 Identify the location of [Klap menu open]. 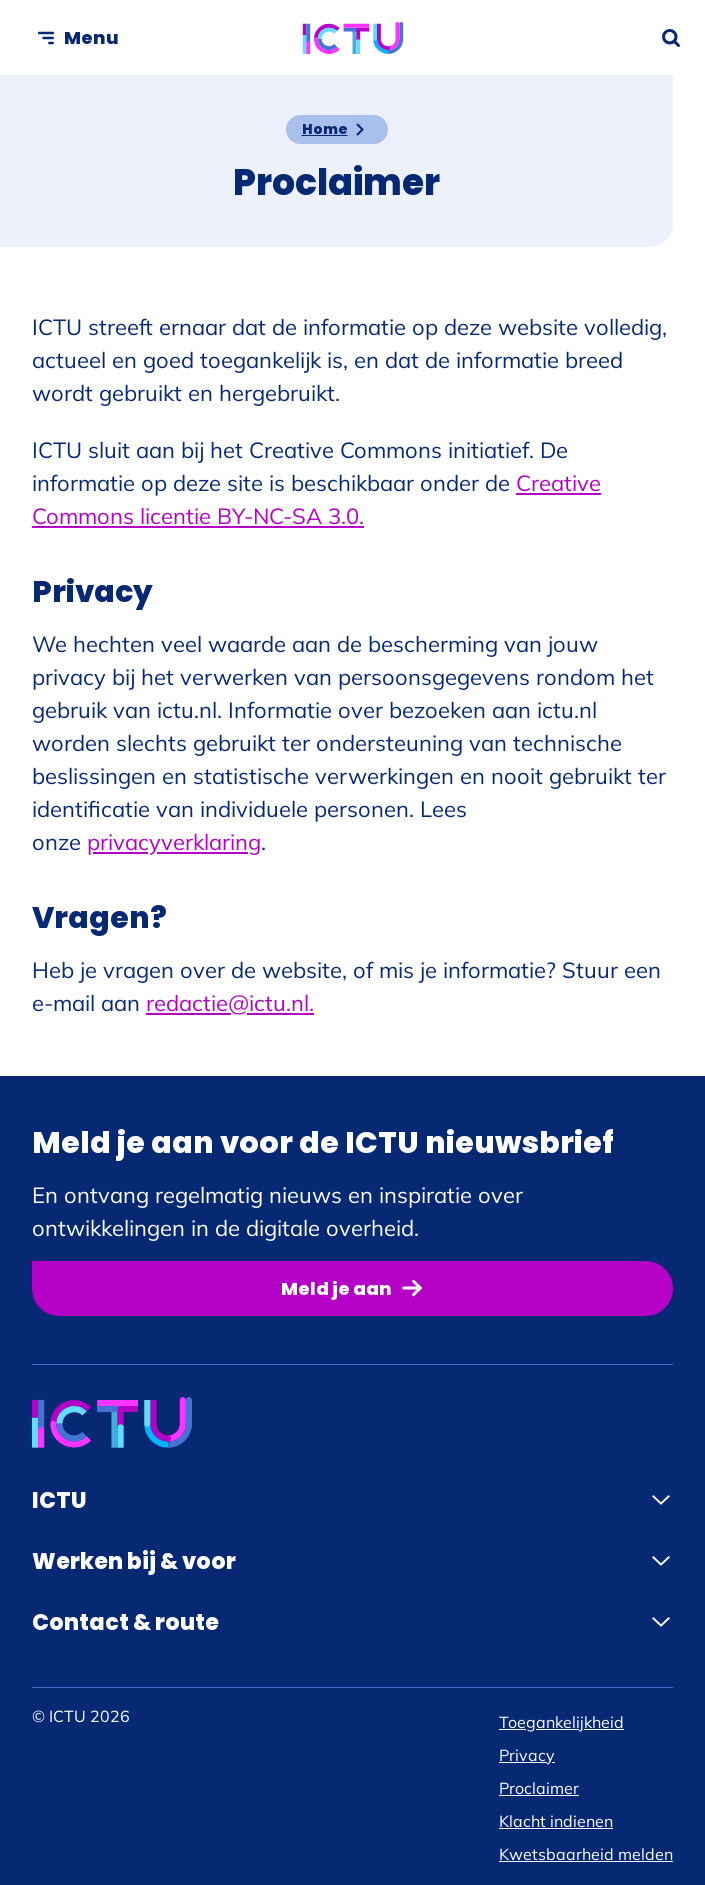
(661, 1500).